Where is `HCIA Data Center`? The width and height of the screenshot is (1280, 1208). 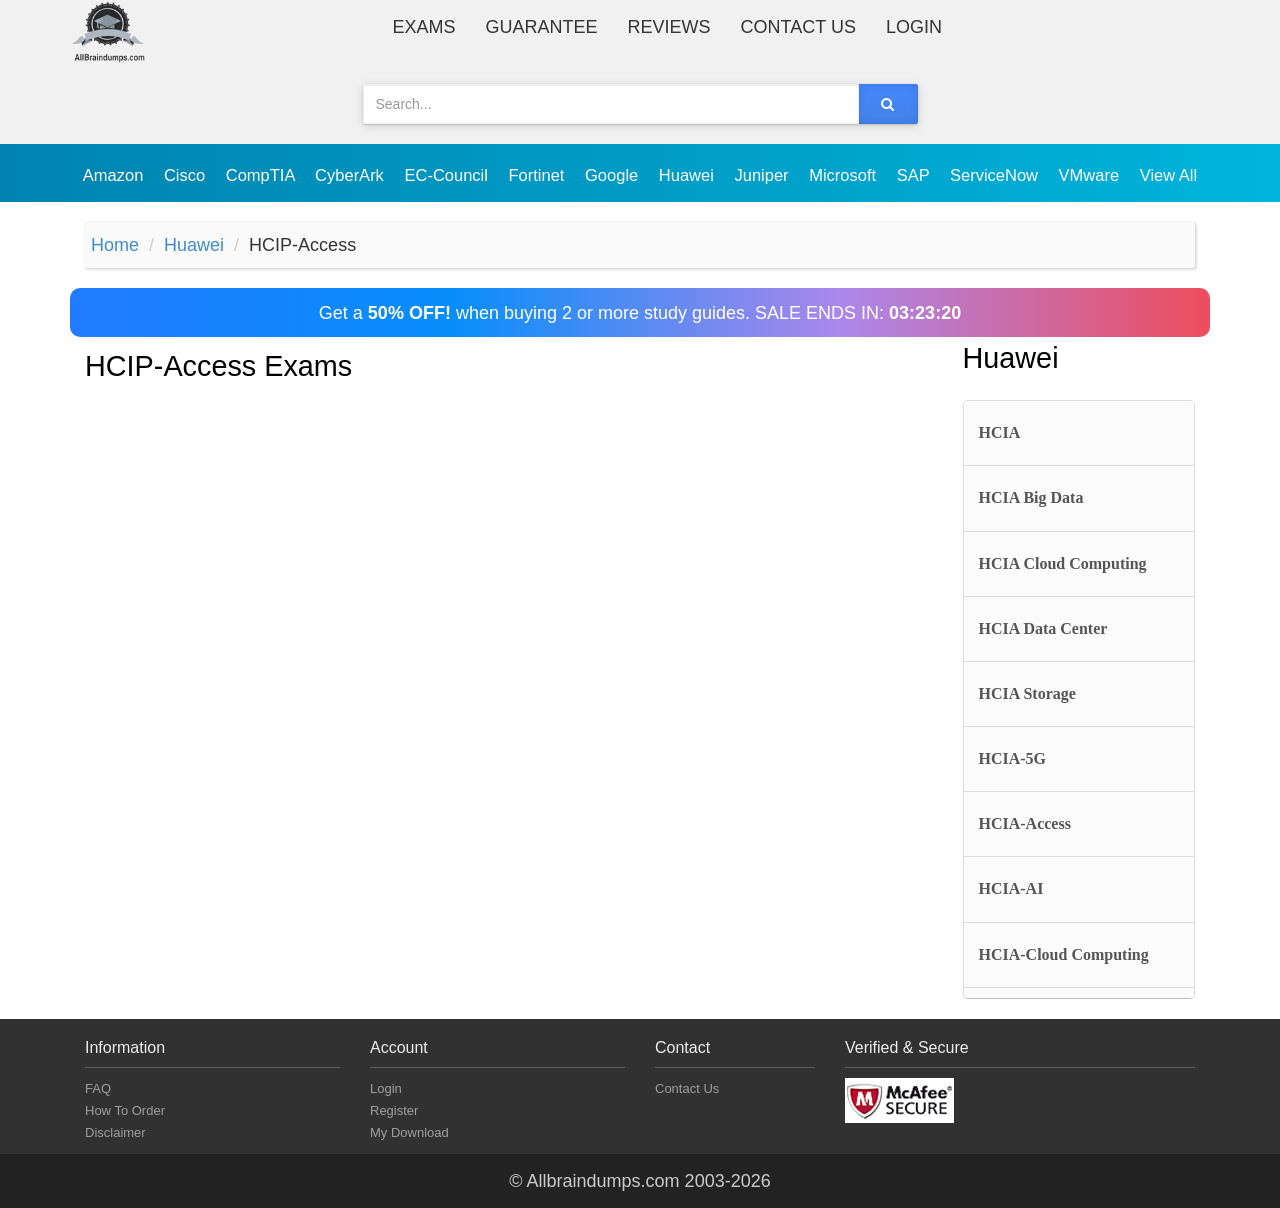 HCIA Data Center is located at coordinates (1043, 628).